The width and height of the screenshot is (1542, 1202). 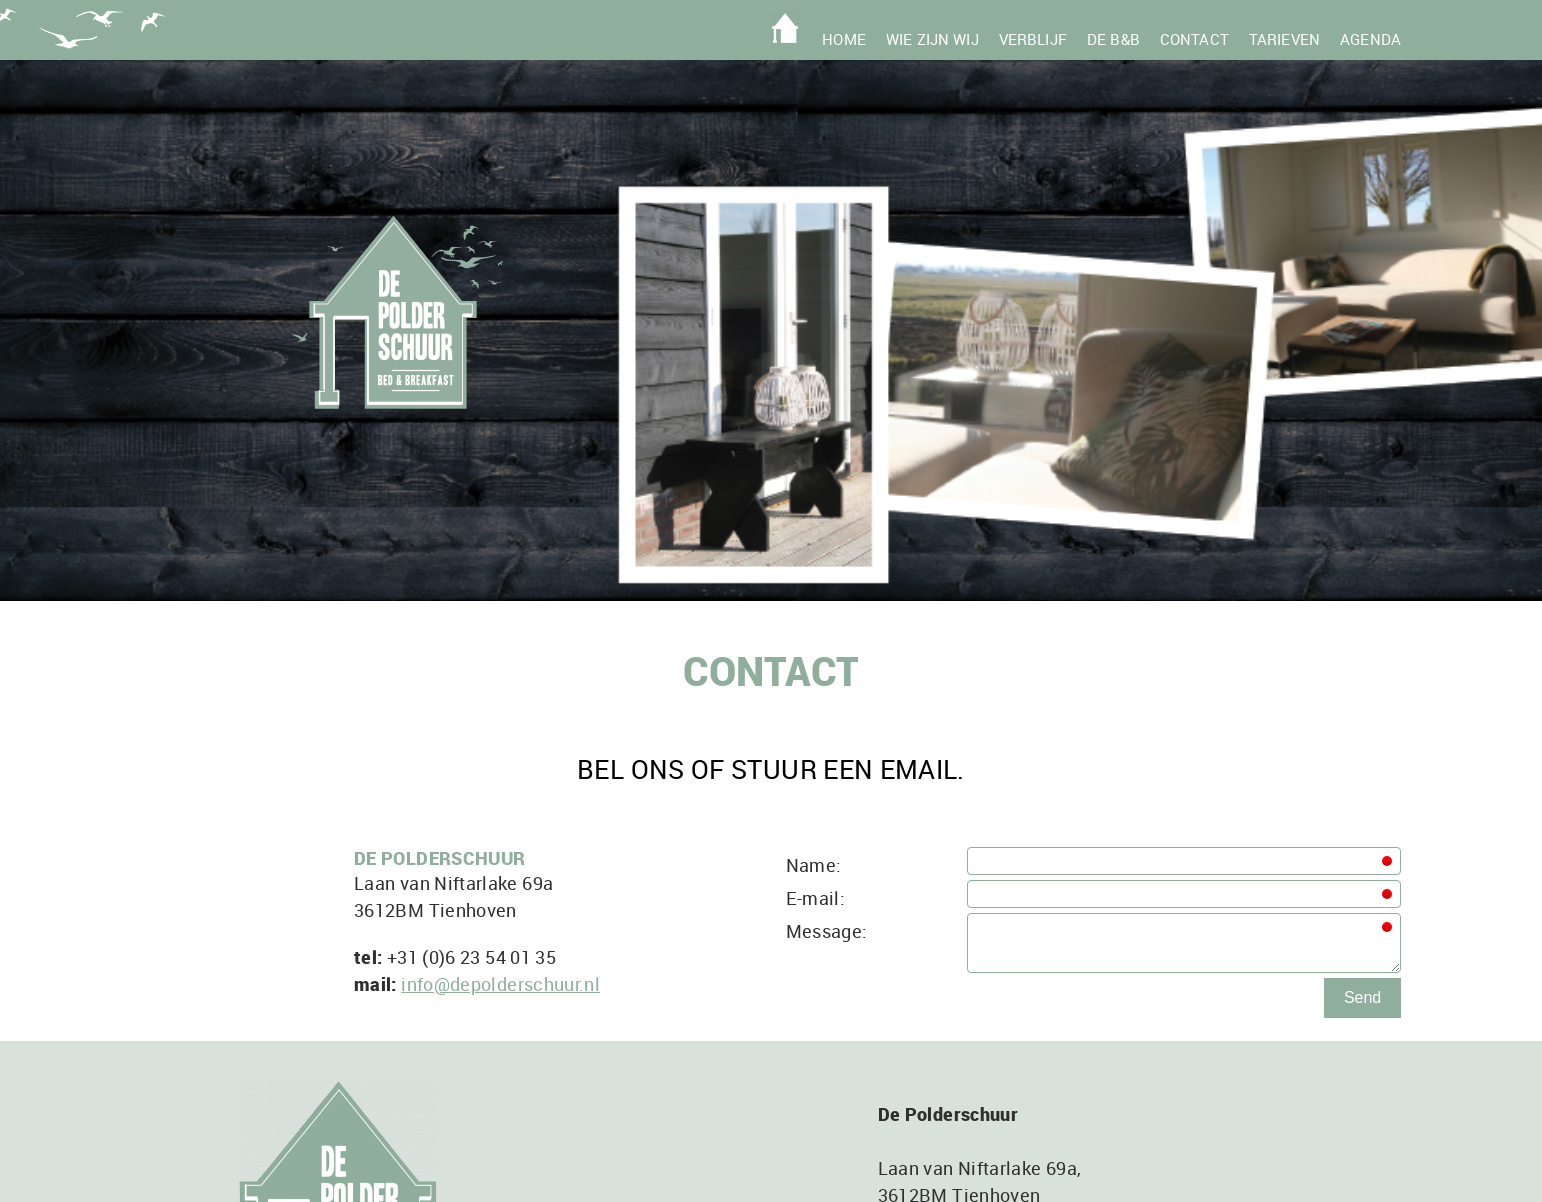 What do you see at coordinates (827, 931) in the screenshot?
I see `Message:` at bounding box center [827, 931].